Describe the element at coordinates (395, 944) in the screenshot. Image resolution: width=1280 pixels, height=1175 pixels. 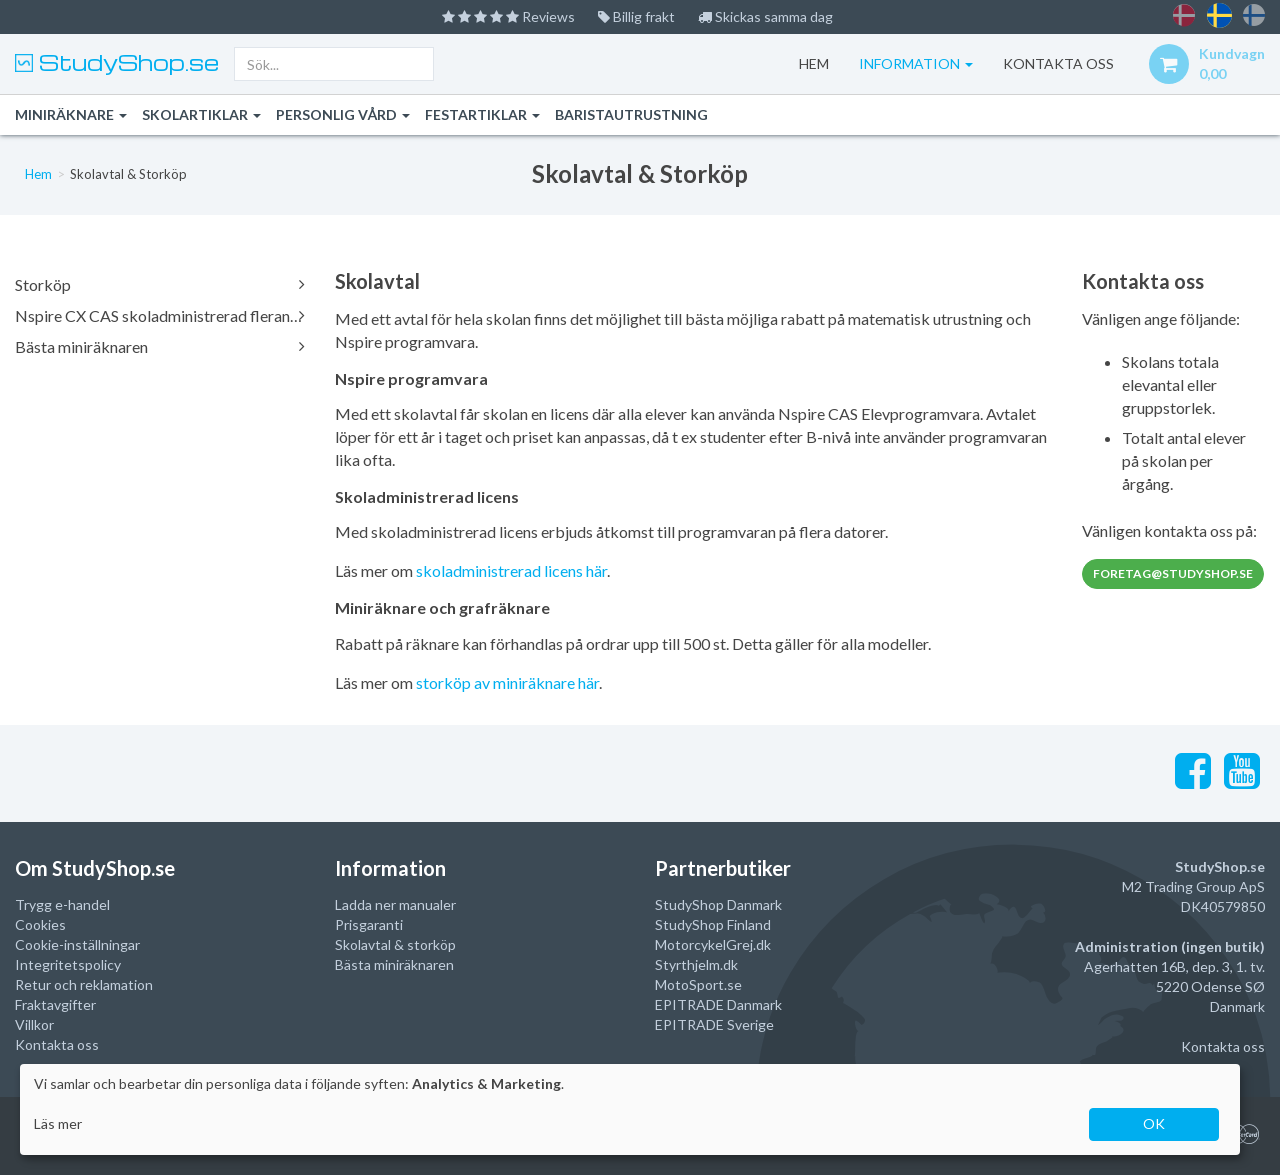
I see `Skolavtal & storköp` at that location.